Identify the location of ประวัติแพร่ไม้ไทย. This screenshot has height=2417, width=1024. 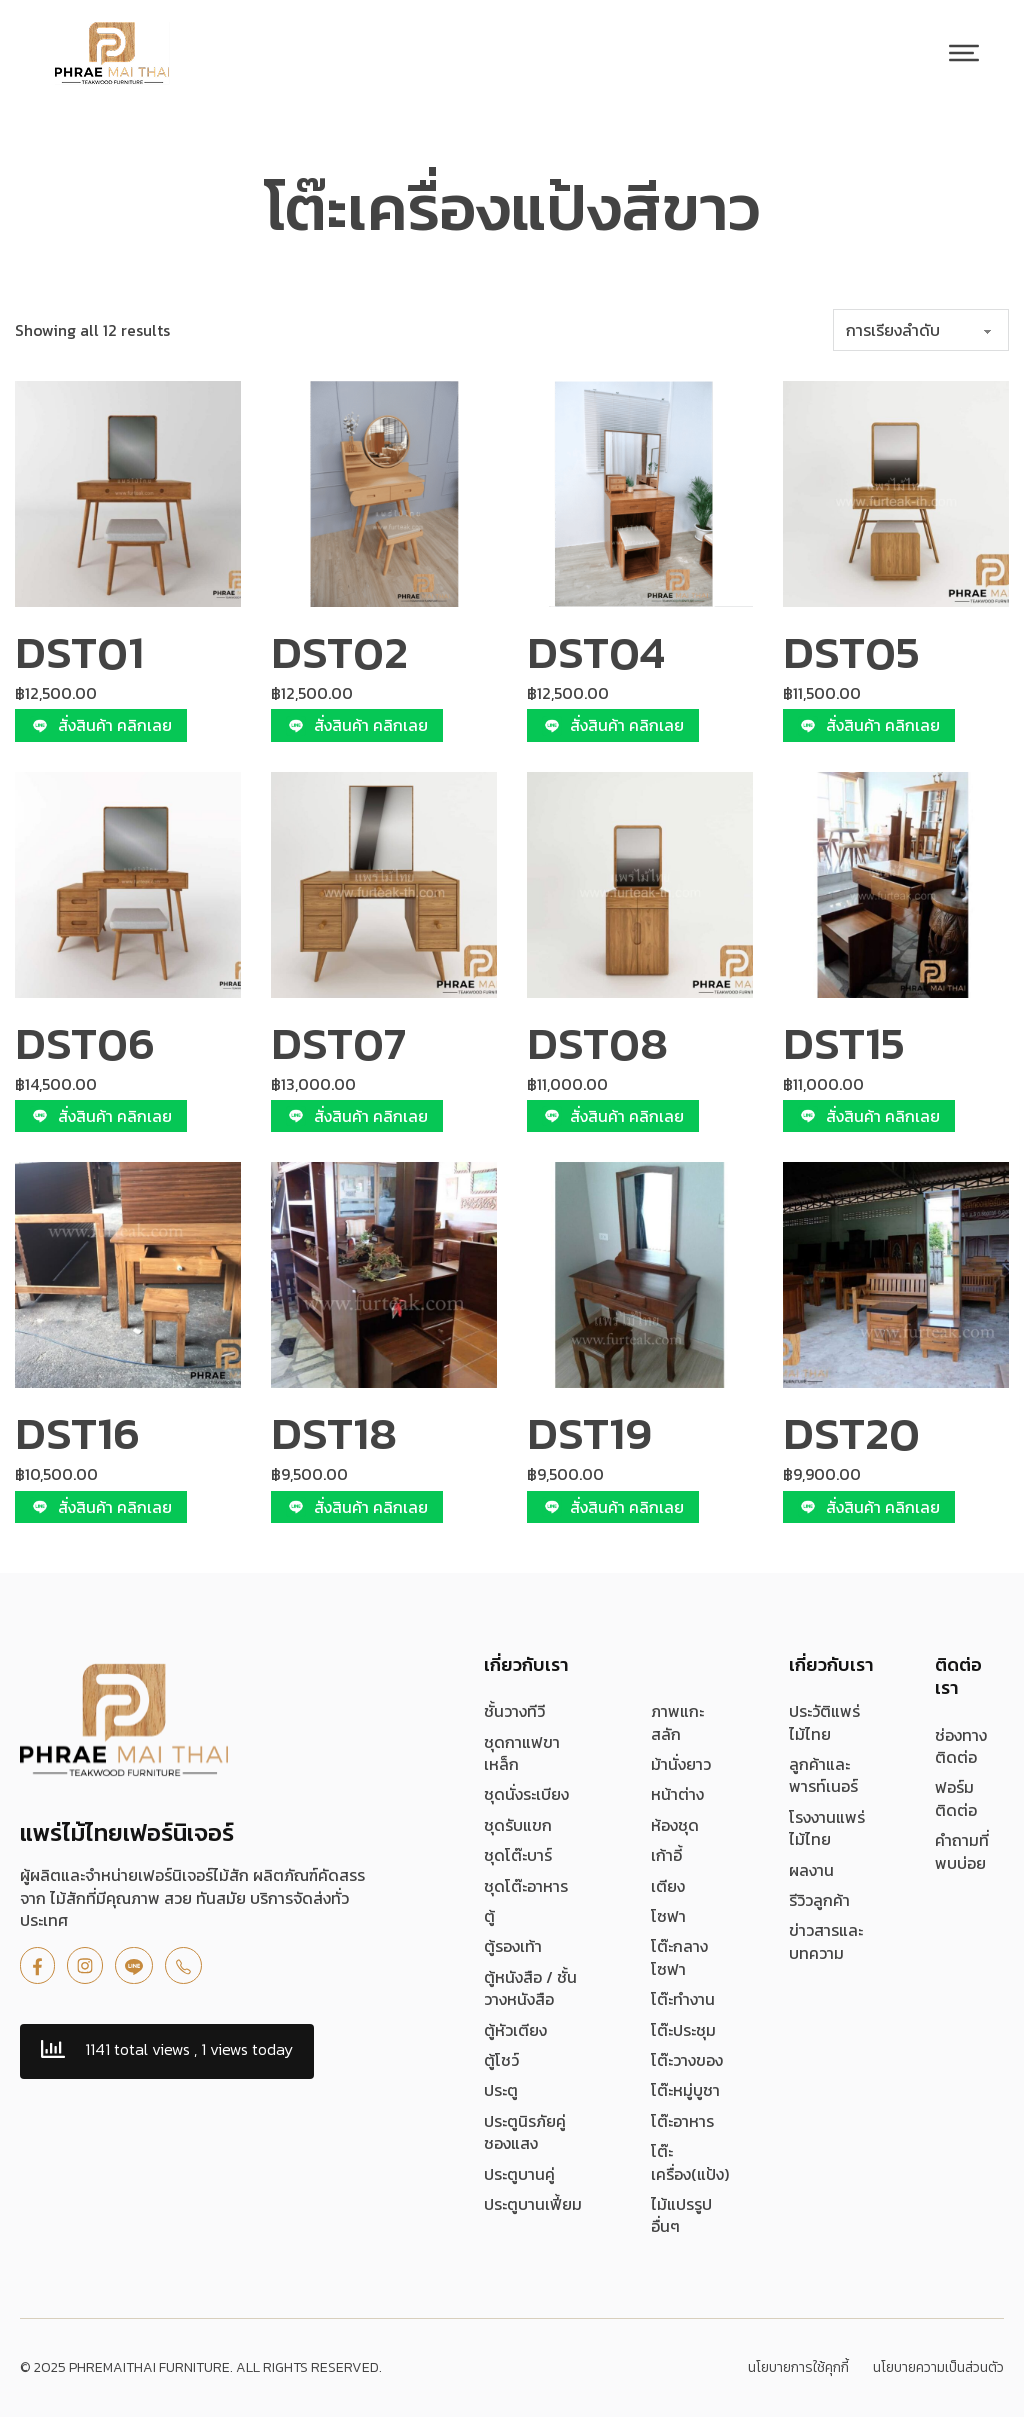
(824, 1722).